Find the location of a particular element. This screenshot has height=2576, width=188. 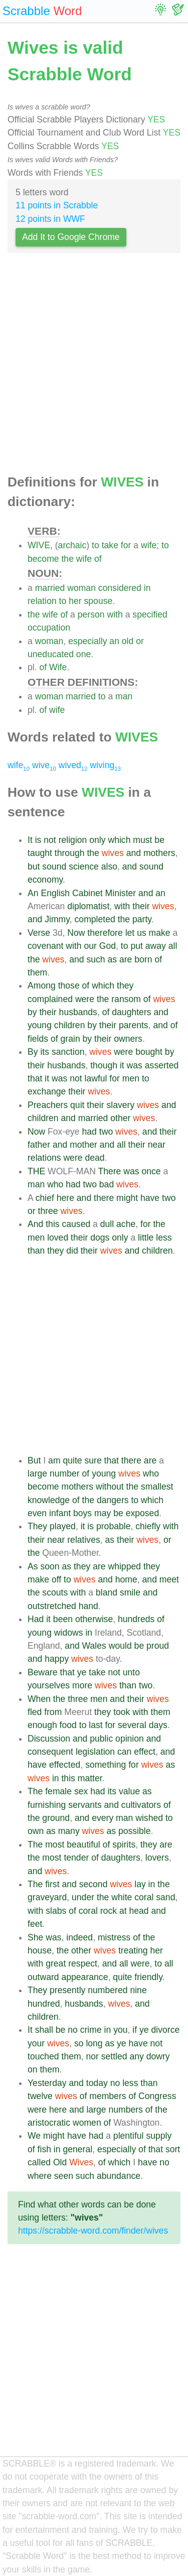

spirits is located at coordinates (123, 1844).